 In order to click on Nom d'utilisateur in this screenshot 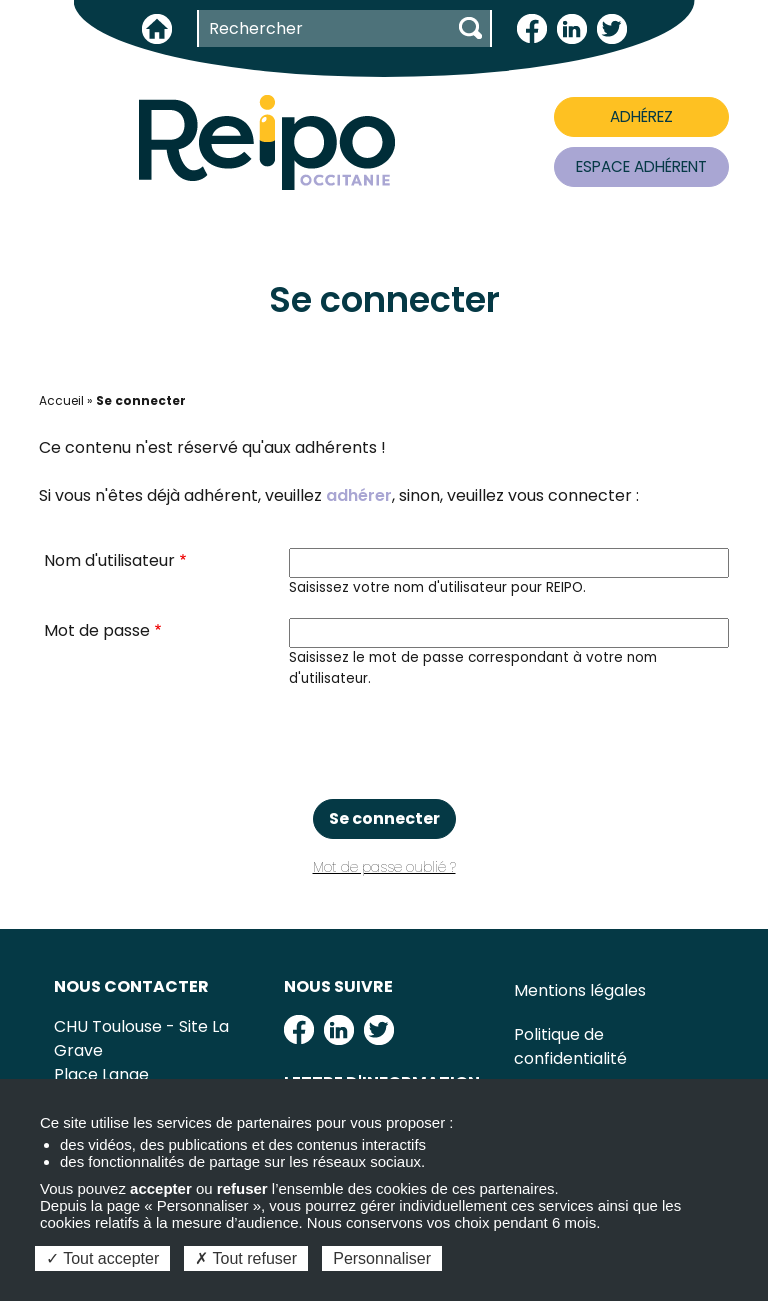, I will do `click(109, 560)`.